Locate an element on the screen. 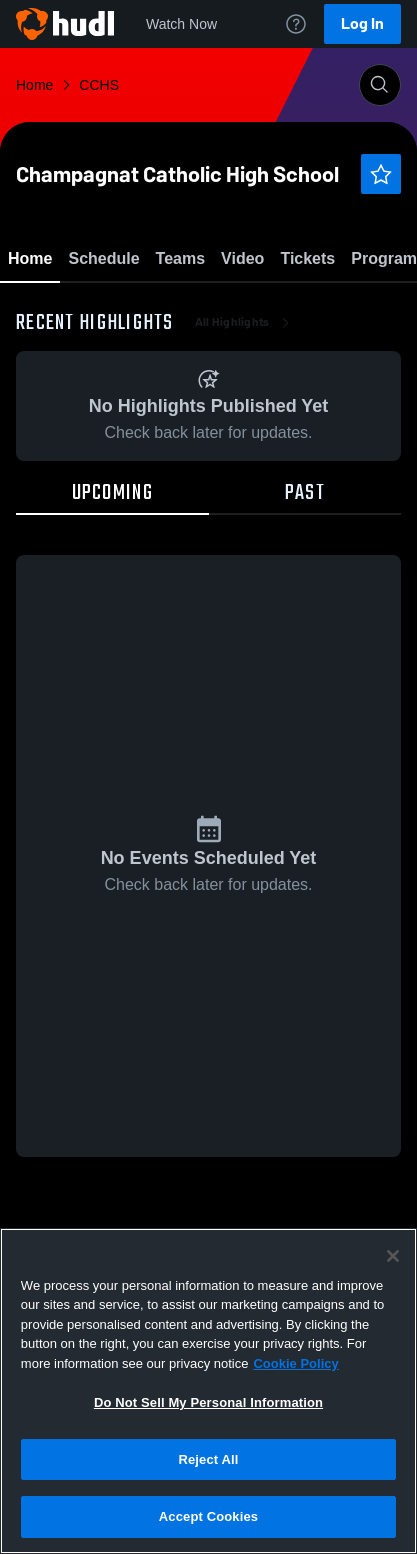 The width and height of the screenshot is (417, 1554). Log In is located at coordinates (362, 23).